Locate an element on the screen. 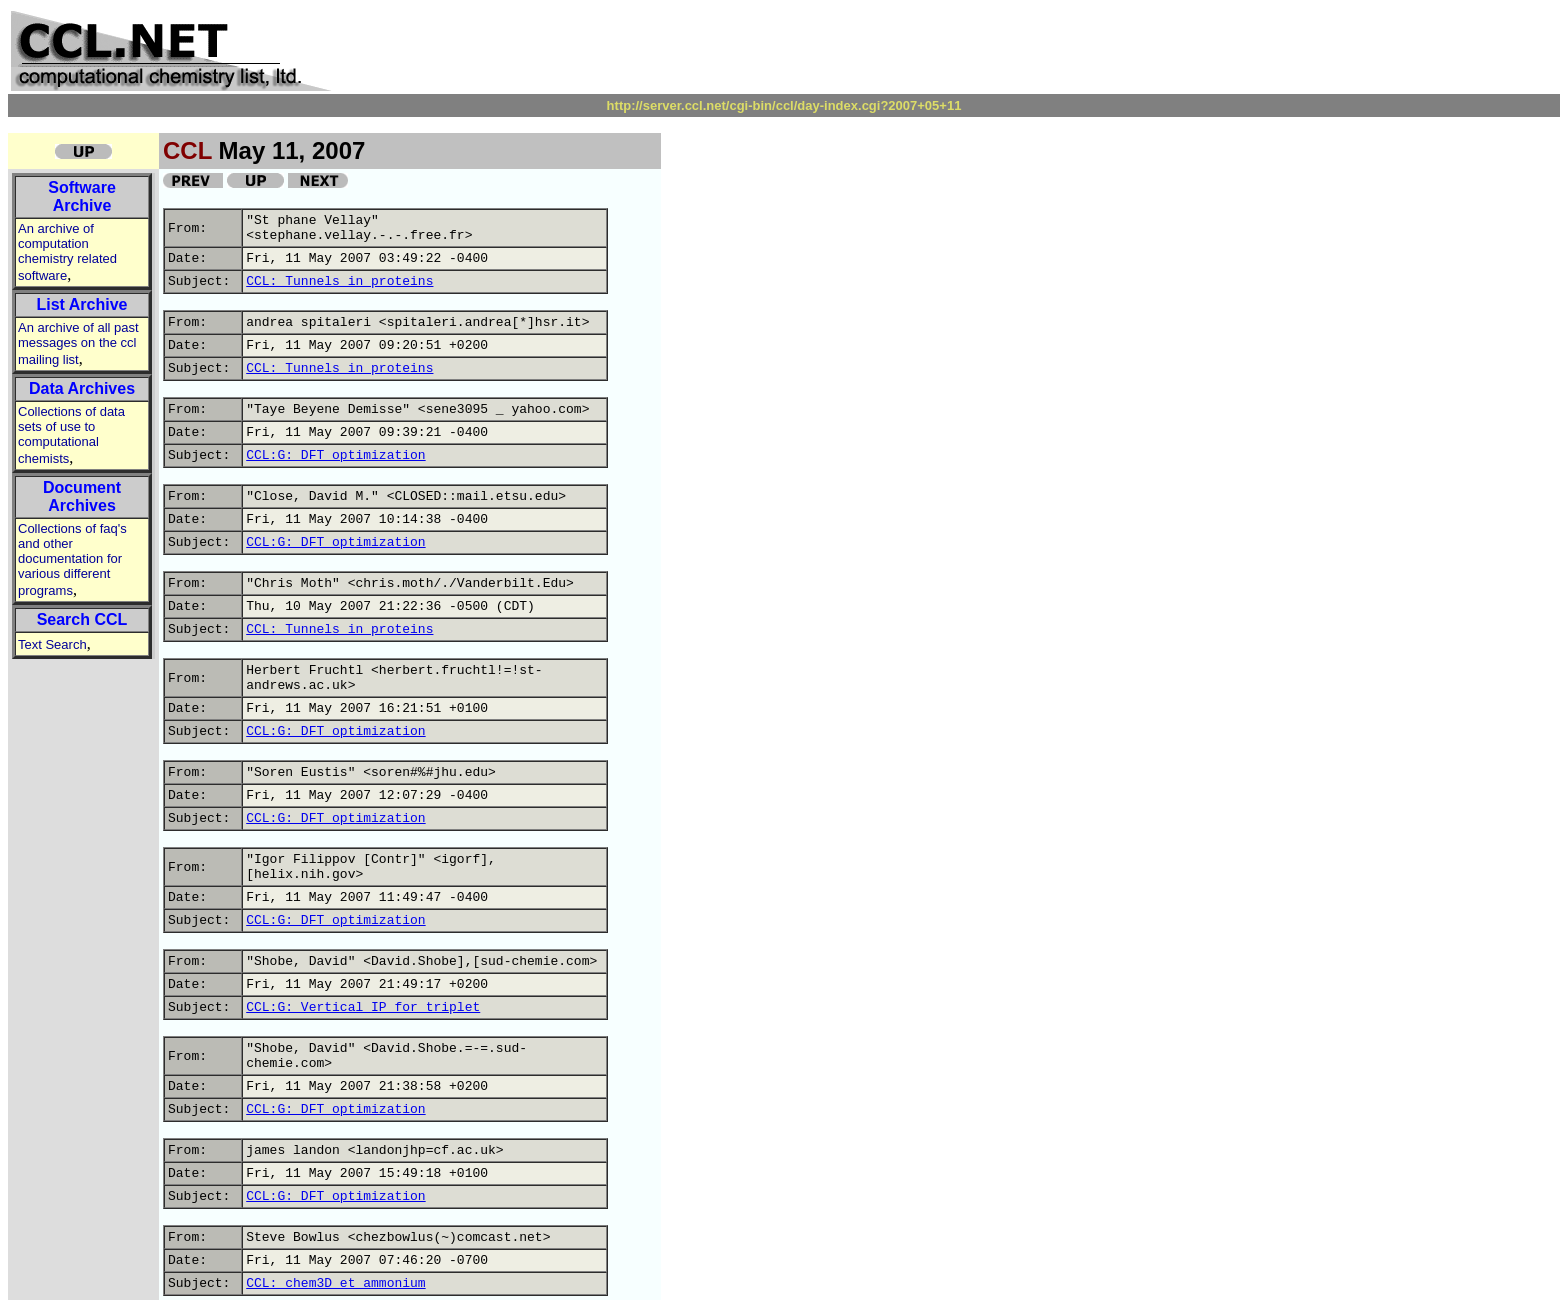 This screenshot has height=1308, width=1568. An archive of computation chemistry related software is located at coordinates (67, 252).